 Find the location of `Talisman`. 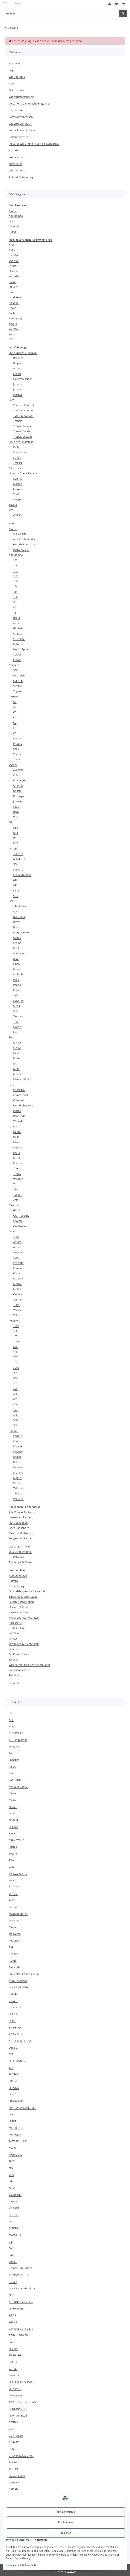

Talisman is located at coordinates (18, 1488).